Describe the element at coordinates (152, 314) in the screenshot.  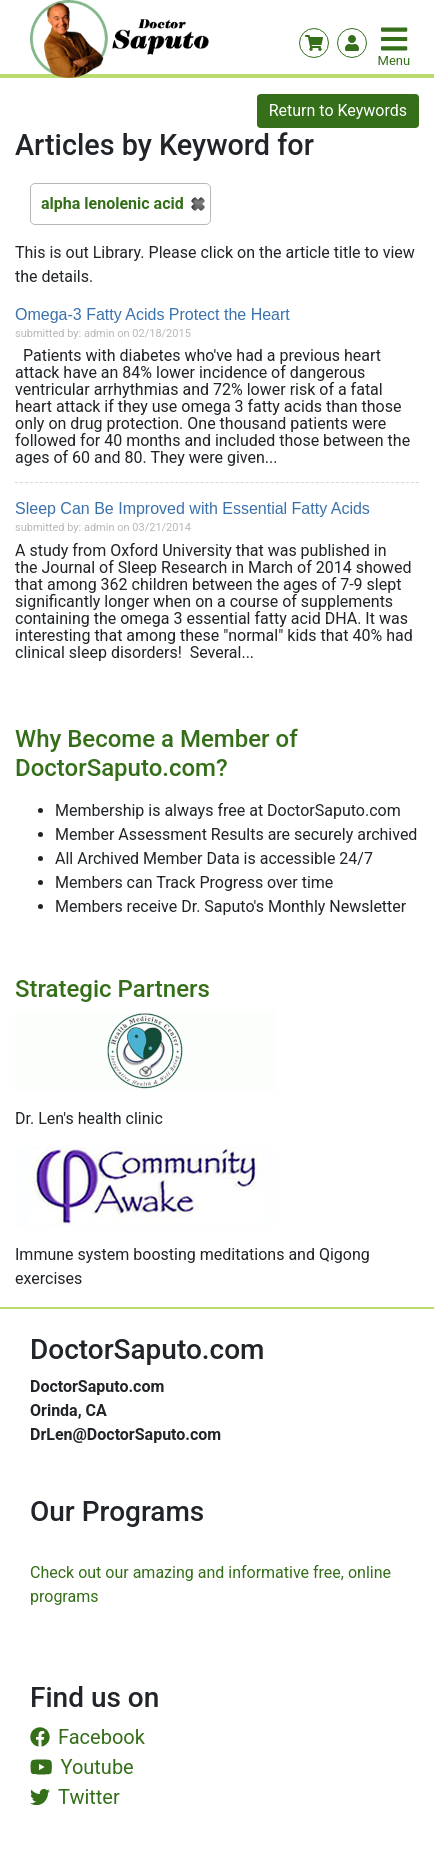
I see `Omega-3 Fatty Acids Protect the Heart` at that location.